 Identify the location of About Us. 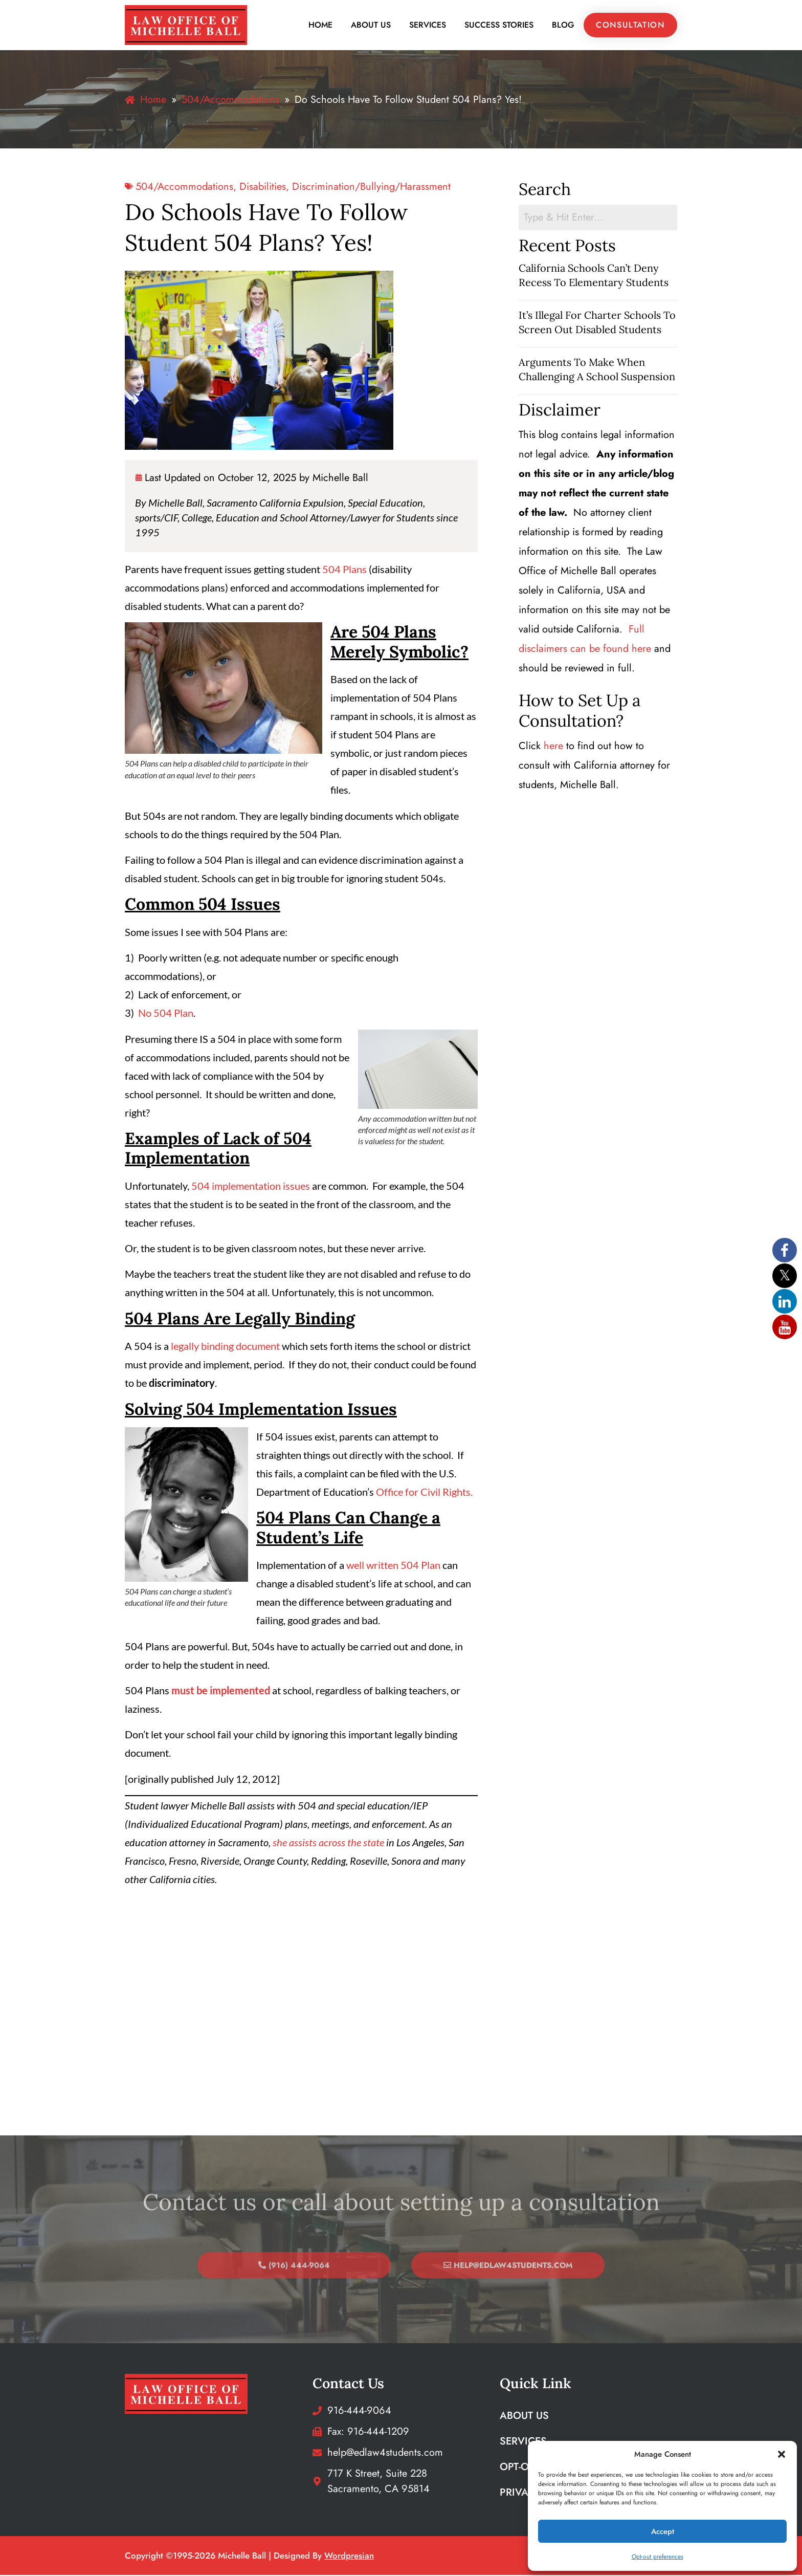
(371, 25).